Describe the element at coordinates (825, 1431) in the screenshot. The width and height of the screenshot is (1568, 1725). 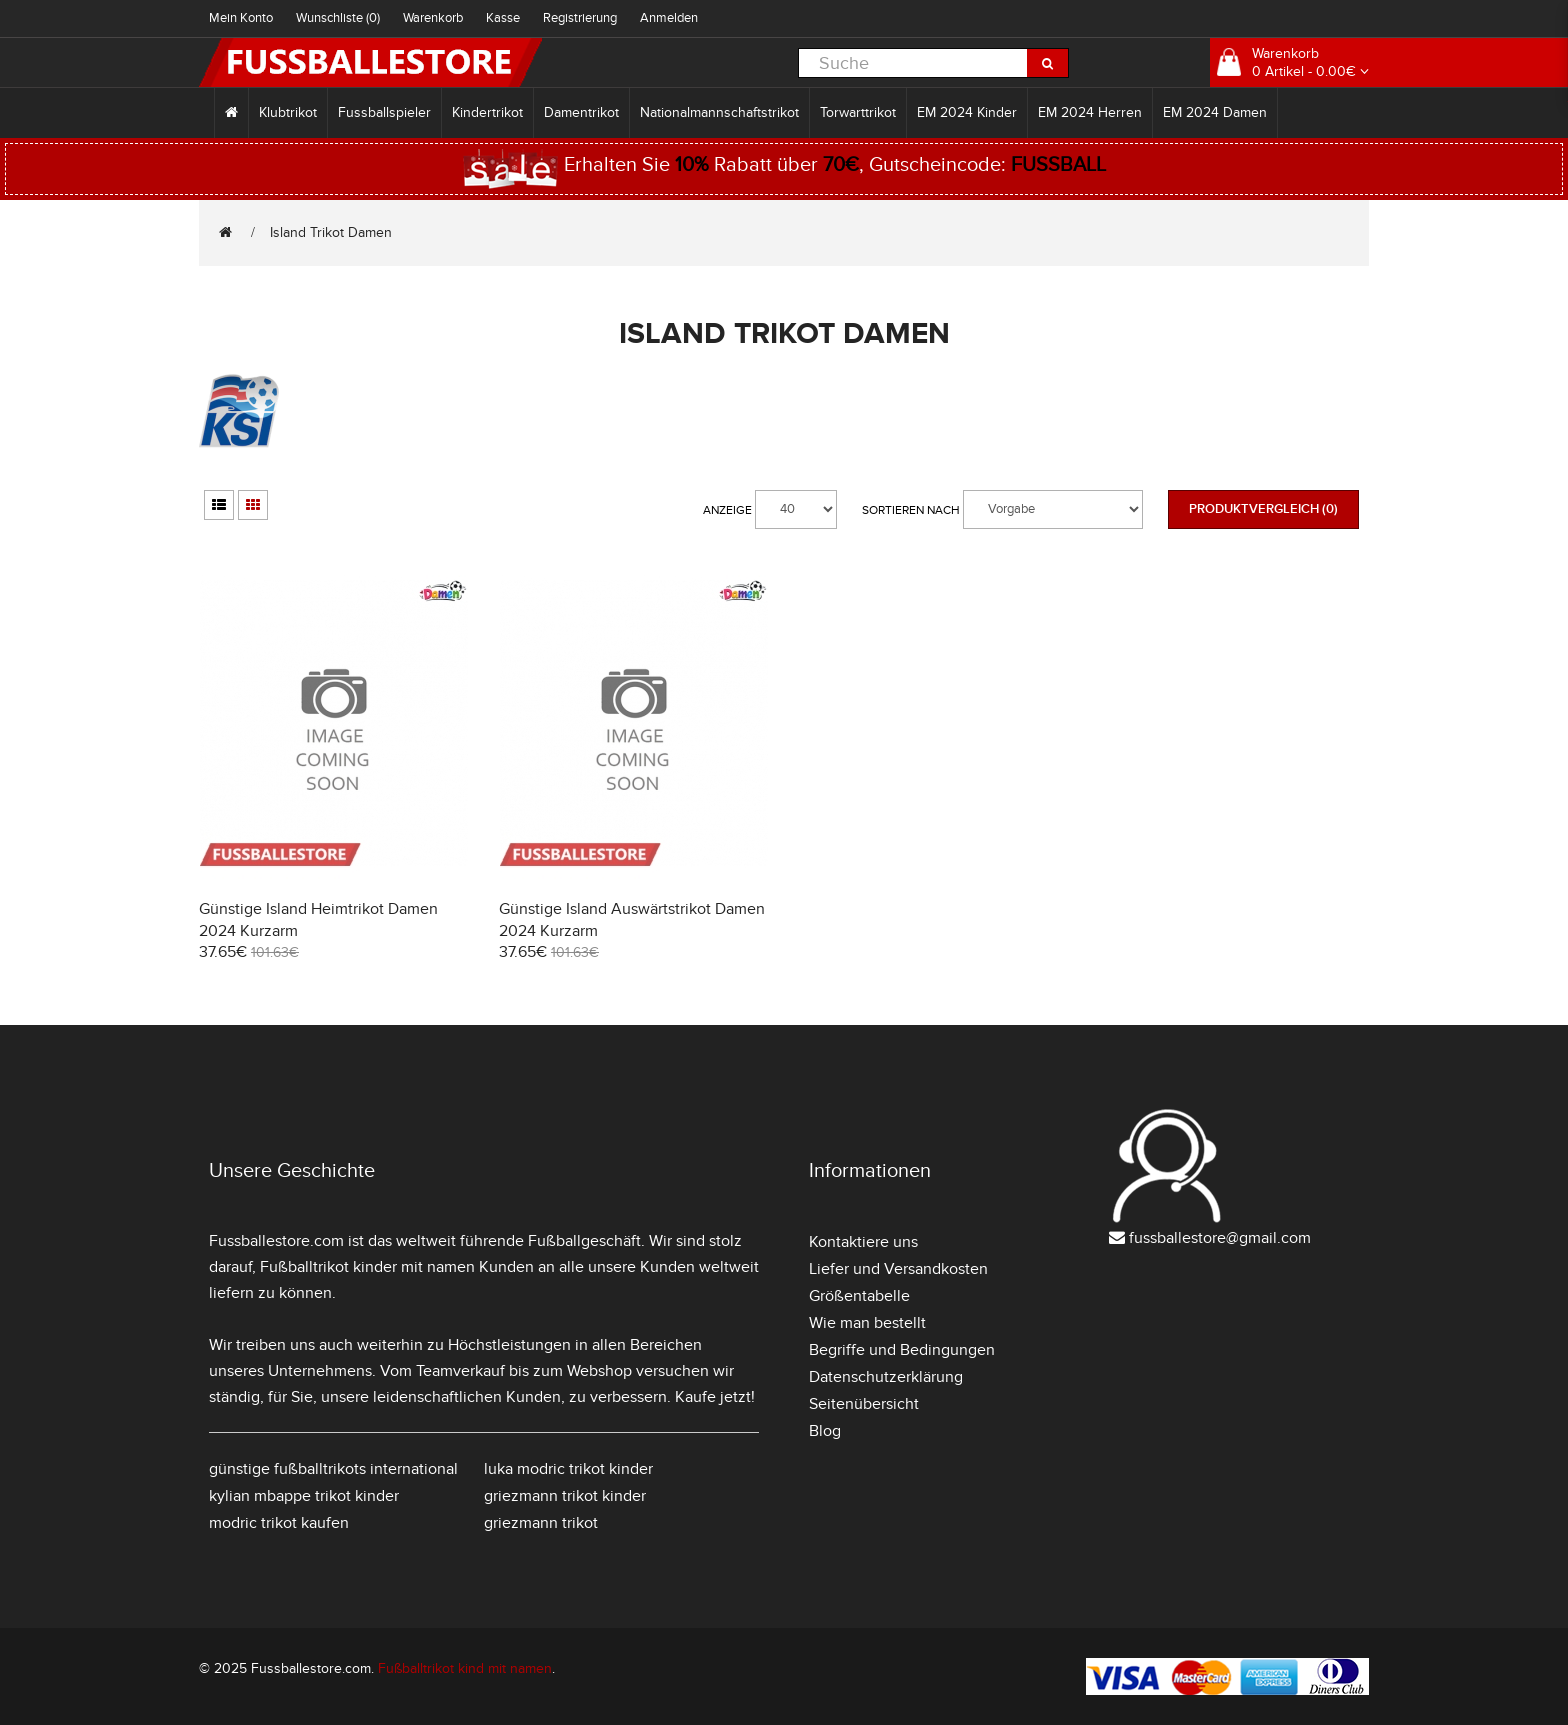
I see `Blog` at that location.